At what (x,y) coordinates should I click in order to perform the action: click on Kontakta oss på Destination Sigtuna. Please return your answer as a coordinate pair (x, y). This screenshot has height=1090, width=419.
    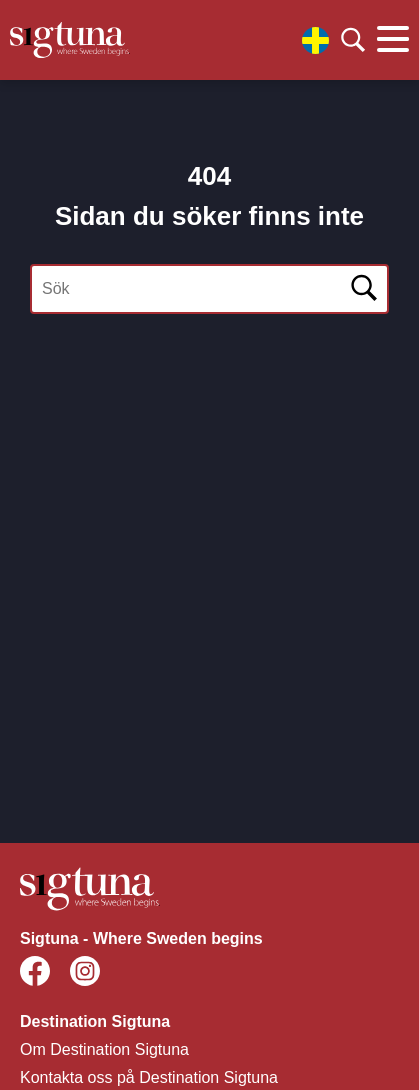
    Looking at the image, I should click on (149, 1077).